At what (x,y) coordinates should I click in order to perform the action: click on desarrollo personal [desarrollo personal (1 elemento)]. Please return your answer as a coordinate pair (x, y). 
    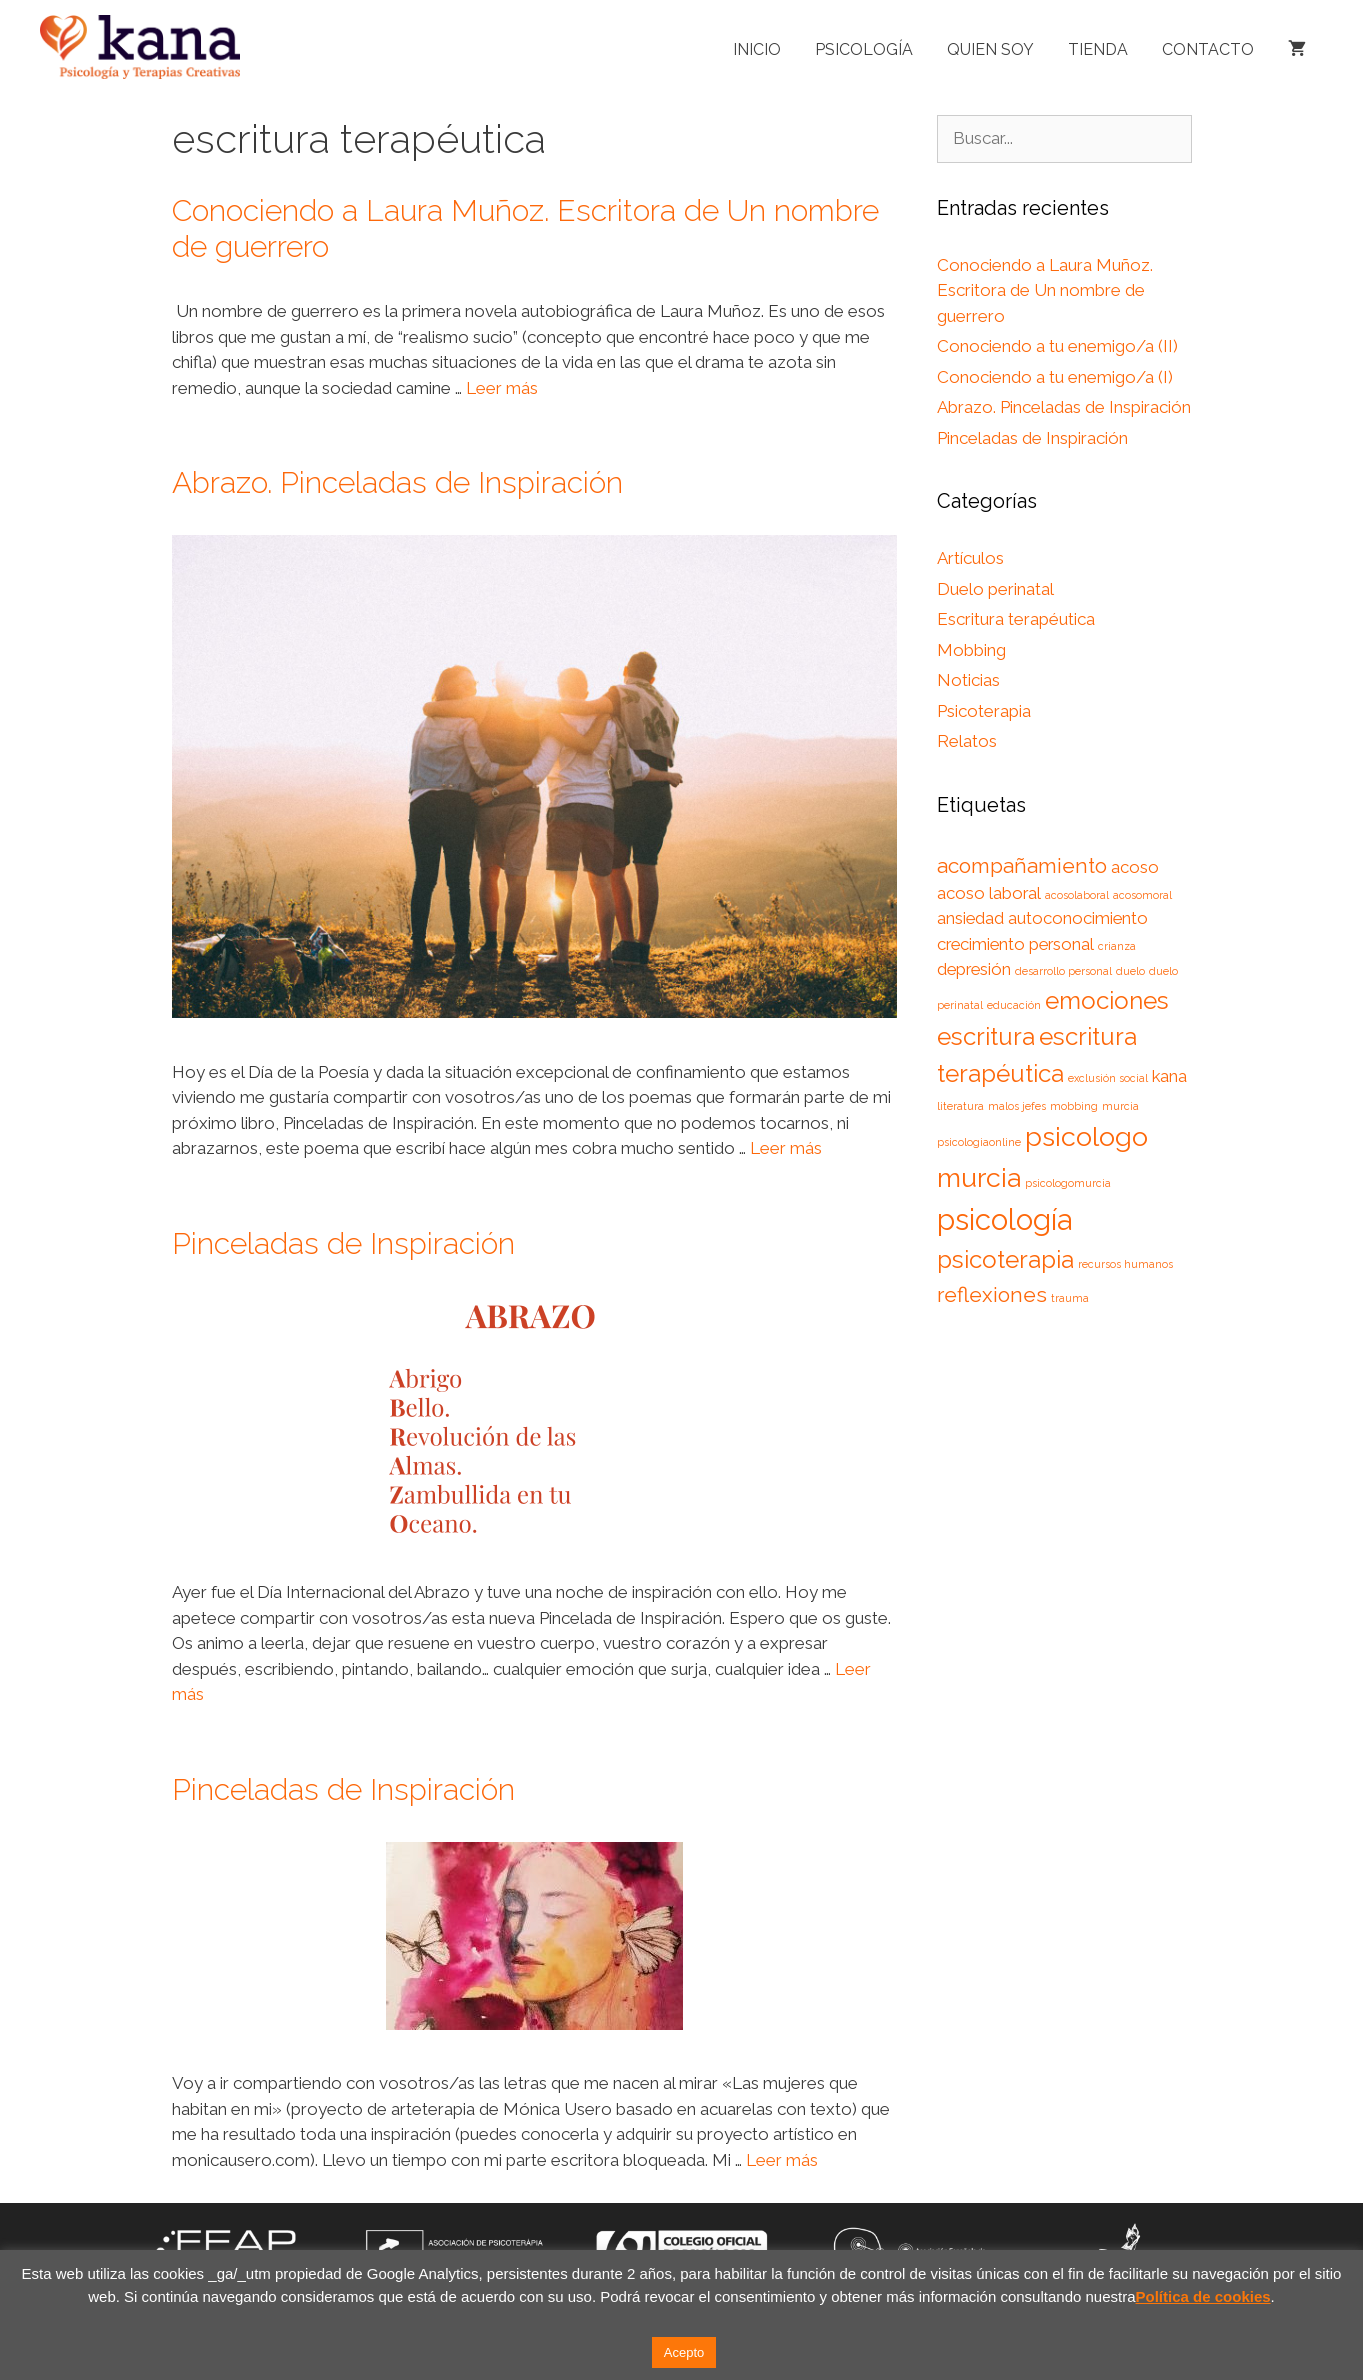
    Looking at the image, I should click on (1063, 971).